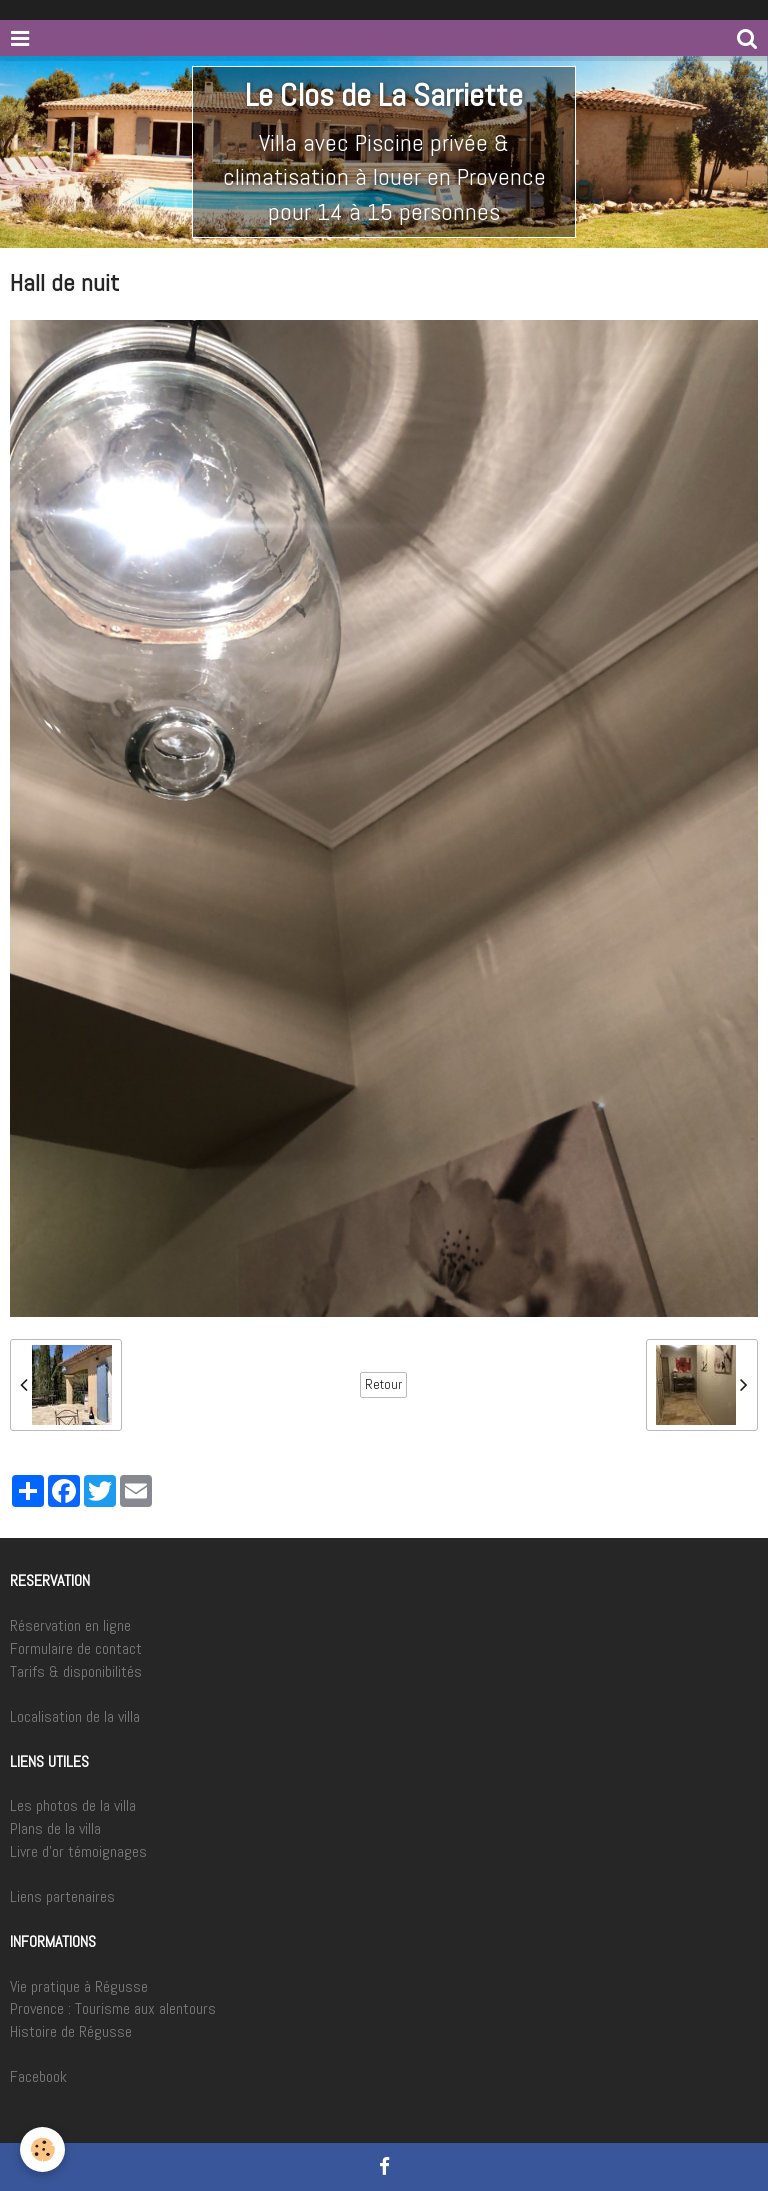  What do you see at coordinates (113, 2008) in the screenshot?
I see `Provence : Tourisme aux alentours` at bounding box center [113, 2008].